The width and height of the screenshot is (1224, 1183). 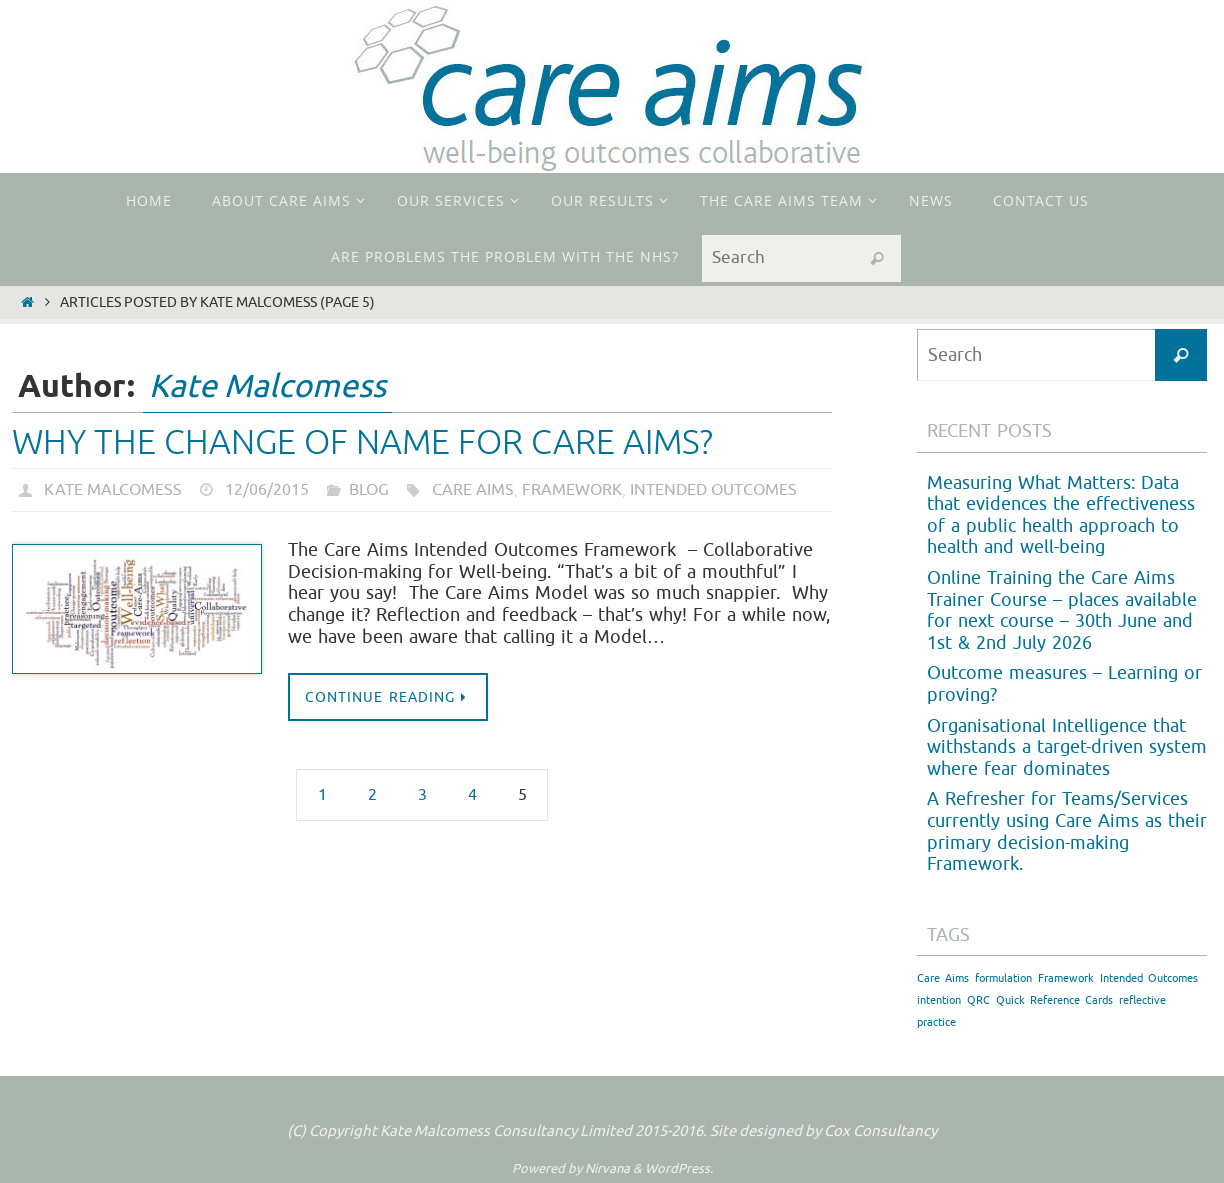 I want to click on Organisational Intelligence that withstands a target-driven system where fear dominates, so click(x=1067, y=747).